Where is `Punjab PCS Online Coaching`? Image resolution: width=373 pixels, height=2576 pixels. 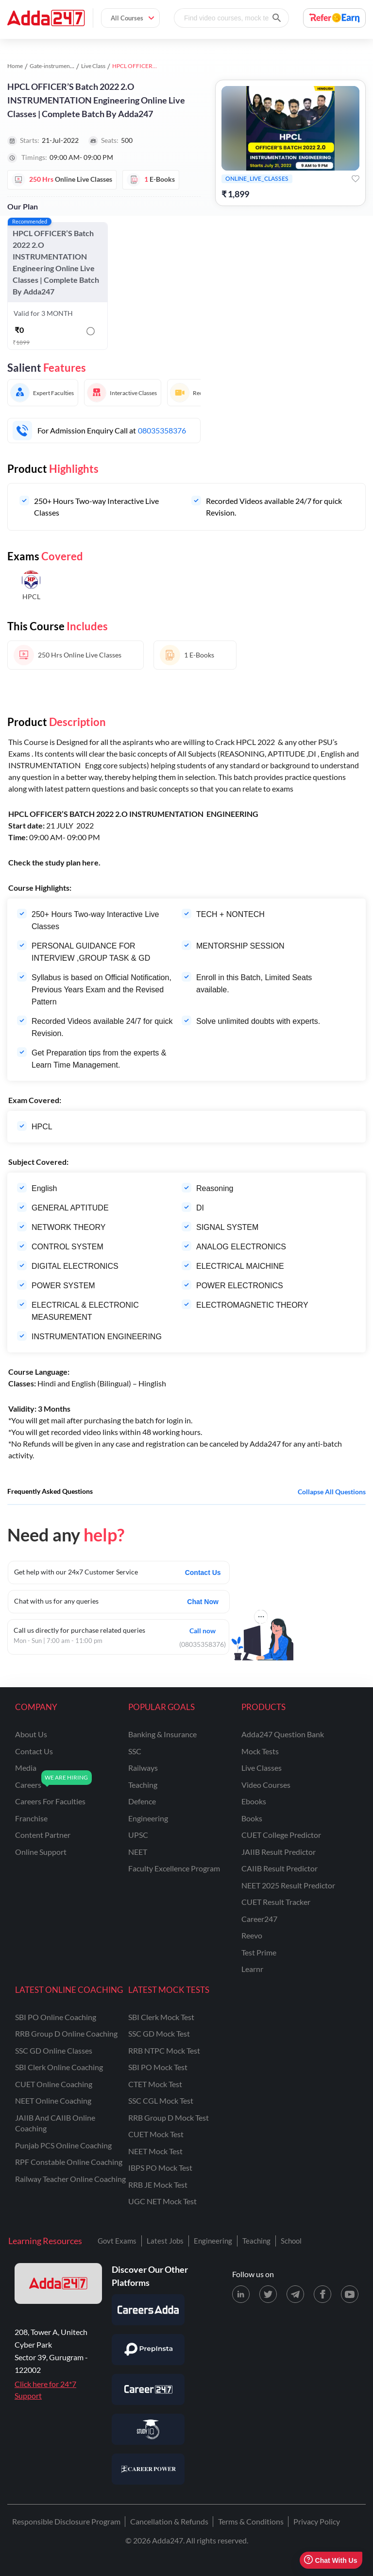 Punjab PCS Online Coaching is located at coordinates (63, 2145).